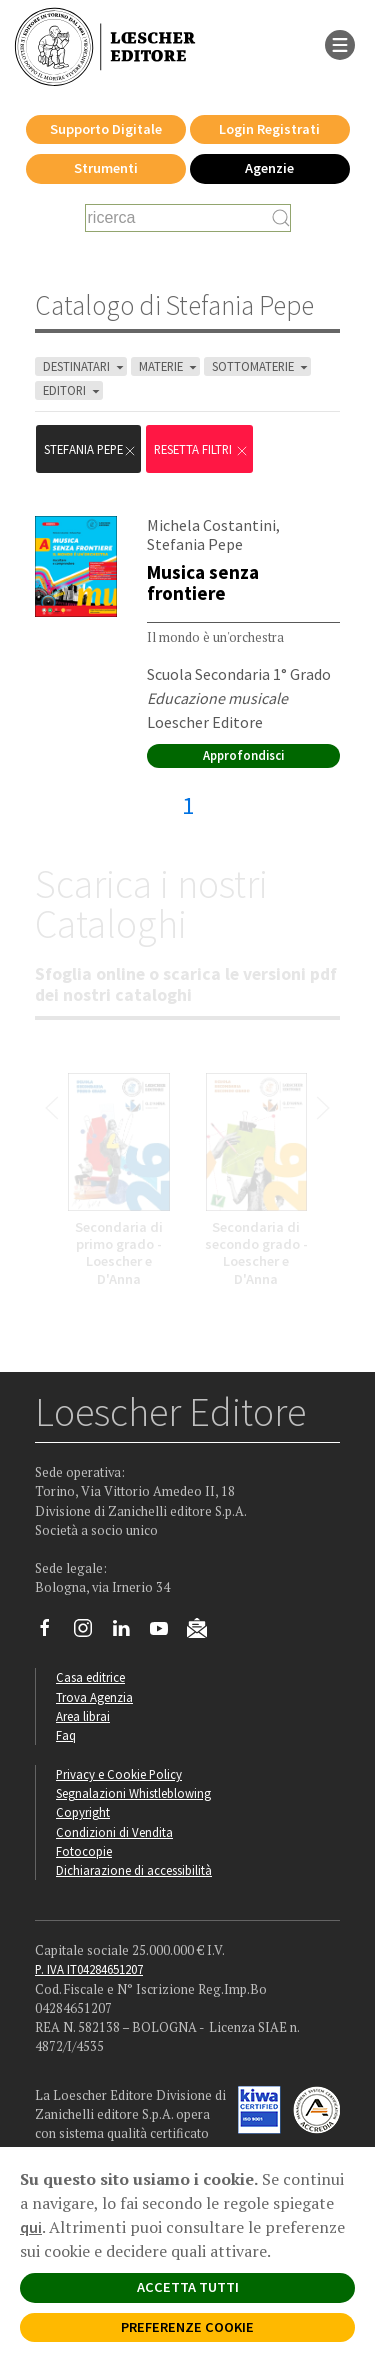 This screenshot has width=375, height=2362. What do you see at coordinates (211, 525) in the screenshot?
I see `Michela Costantini` at bounding box center [211, 525].